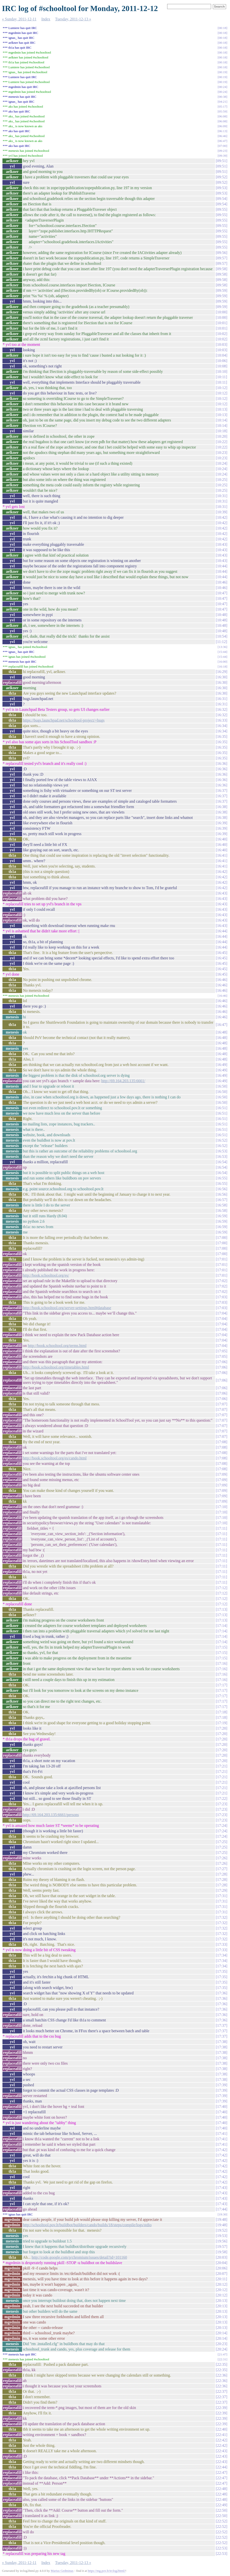 Image resolution: width=230 pixels, height=2576 pixels. Describe the element at coordinates (222, 131) in the screenshot. I see `06:13` at that location.